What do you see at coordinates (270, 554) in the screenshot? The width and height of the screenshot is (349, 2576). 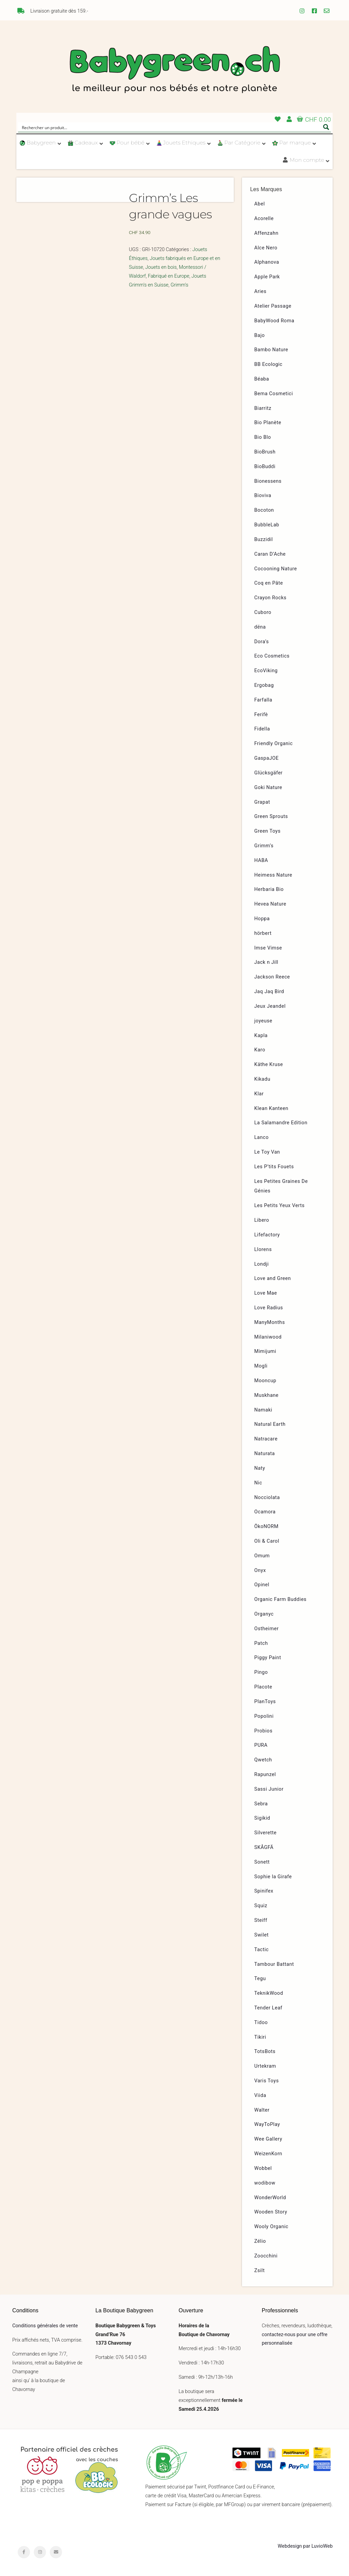 I see `Caran D’Ache` at bounding box center [270, 554].